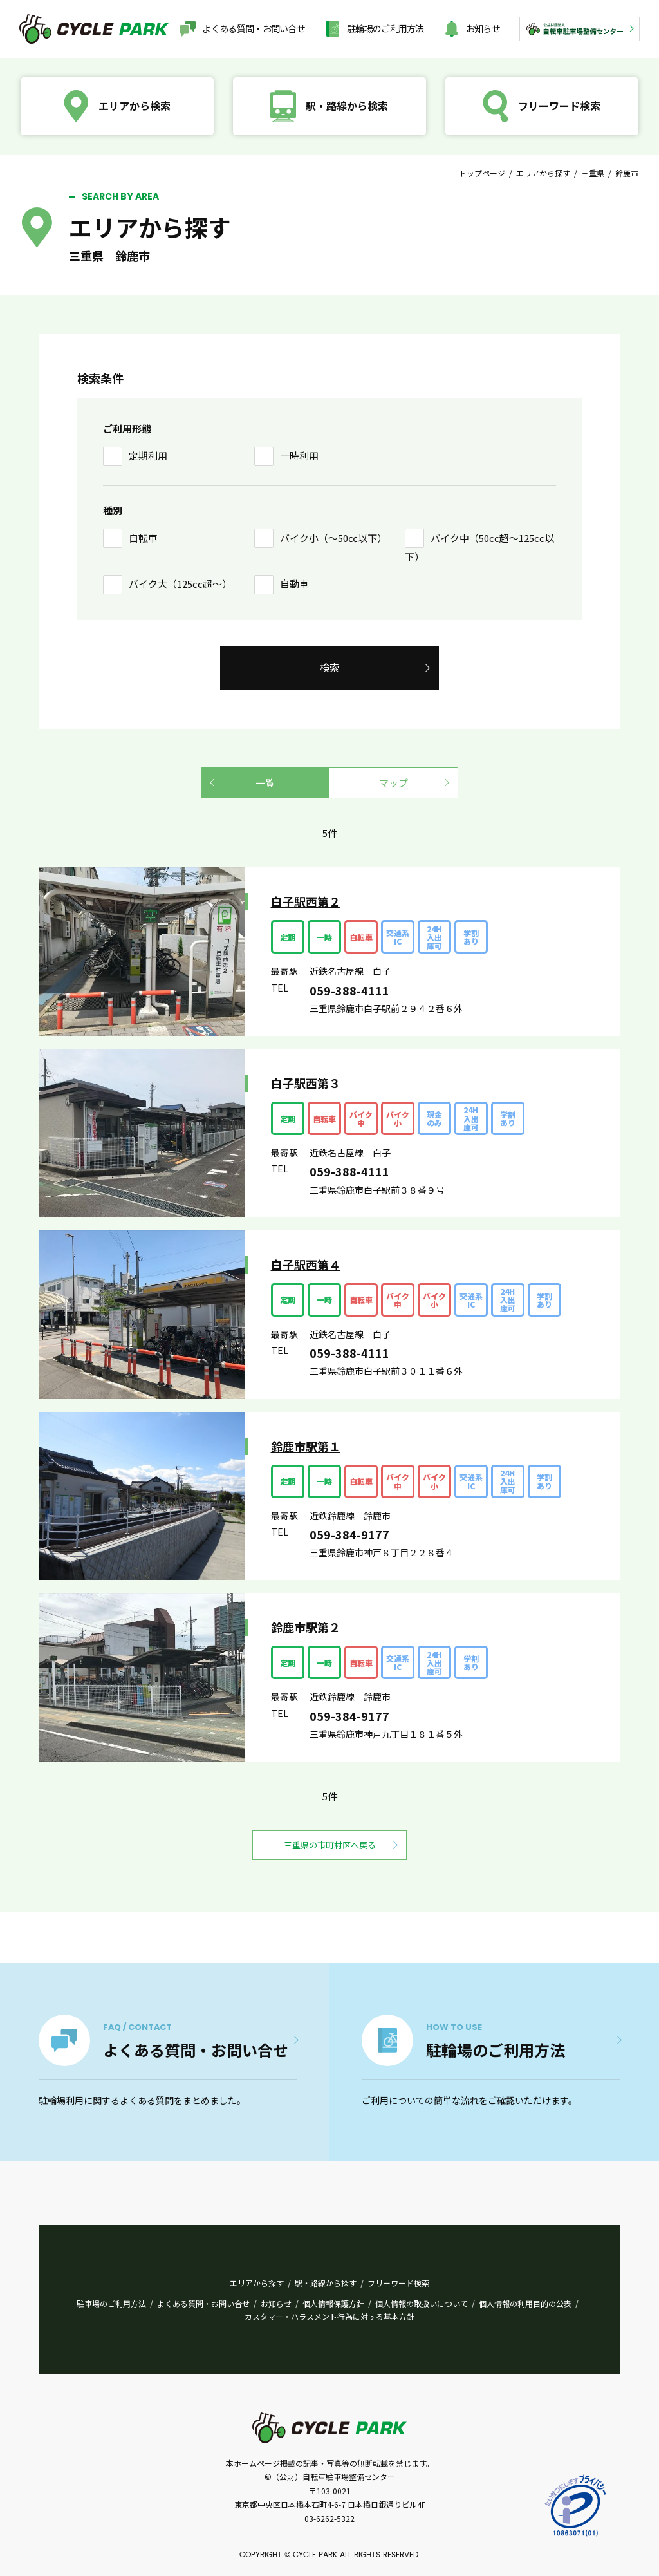 Image resolution: width=659 pixels, height=2576 pixels. What do you see at coordinates (299, 455) in the screenshot?
I see `一時利用` at bounding box center [299, 455].